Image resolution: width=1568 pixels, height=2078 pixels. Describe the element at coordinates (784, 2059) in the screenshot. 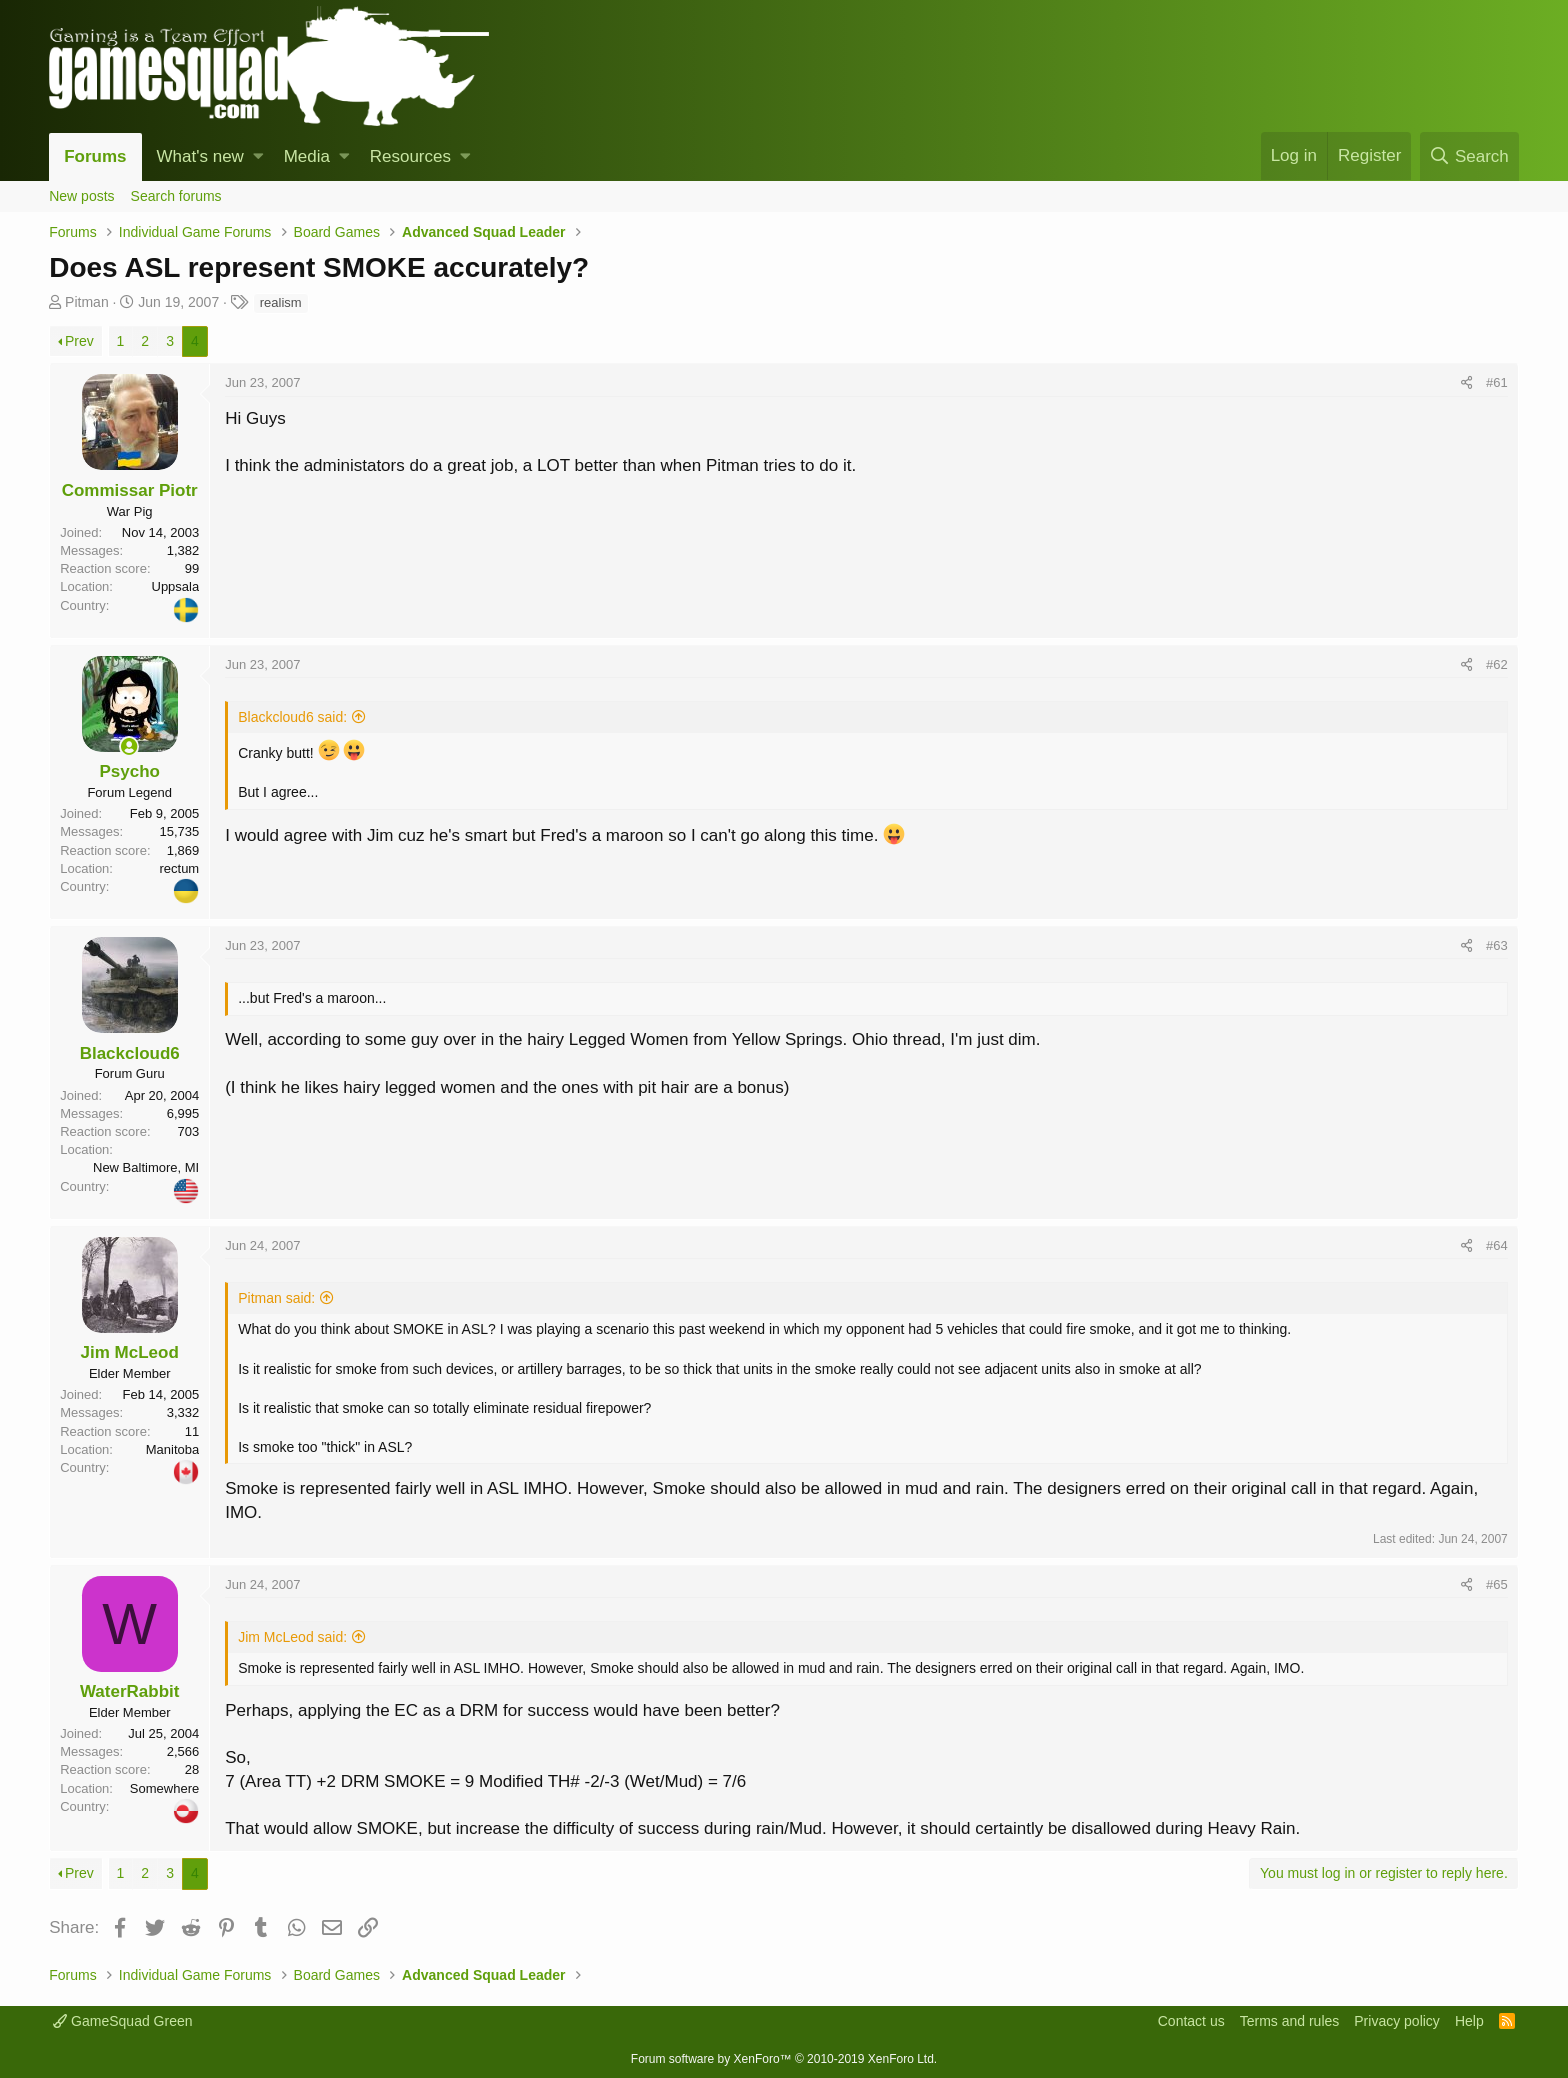

I see `Forum software by XenForo™` at that location.